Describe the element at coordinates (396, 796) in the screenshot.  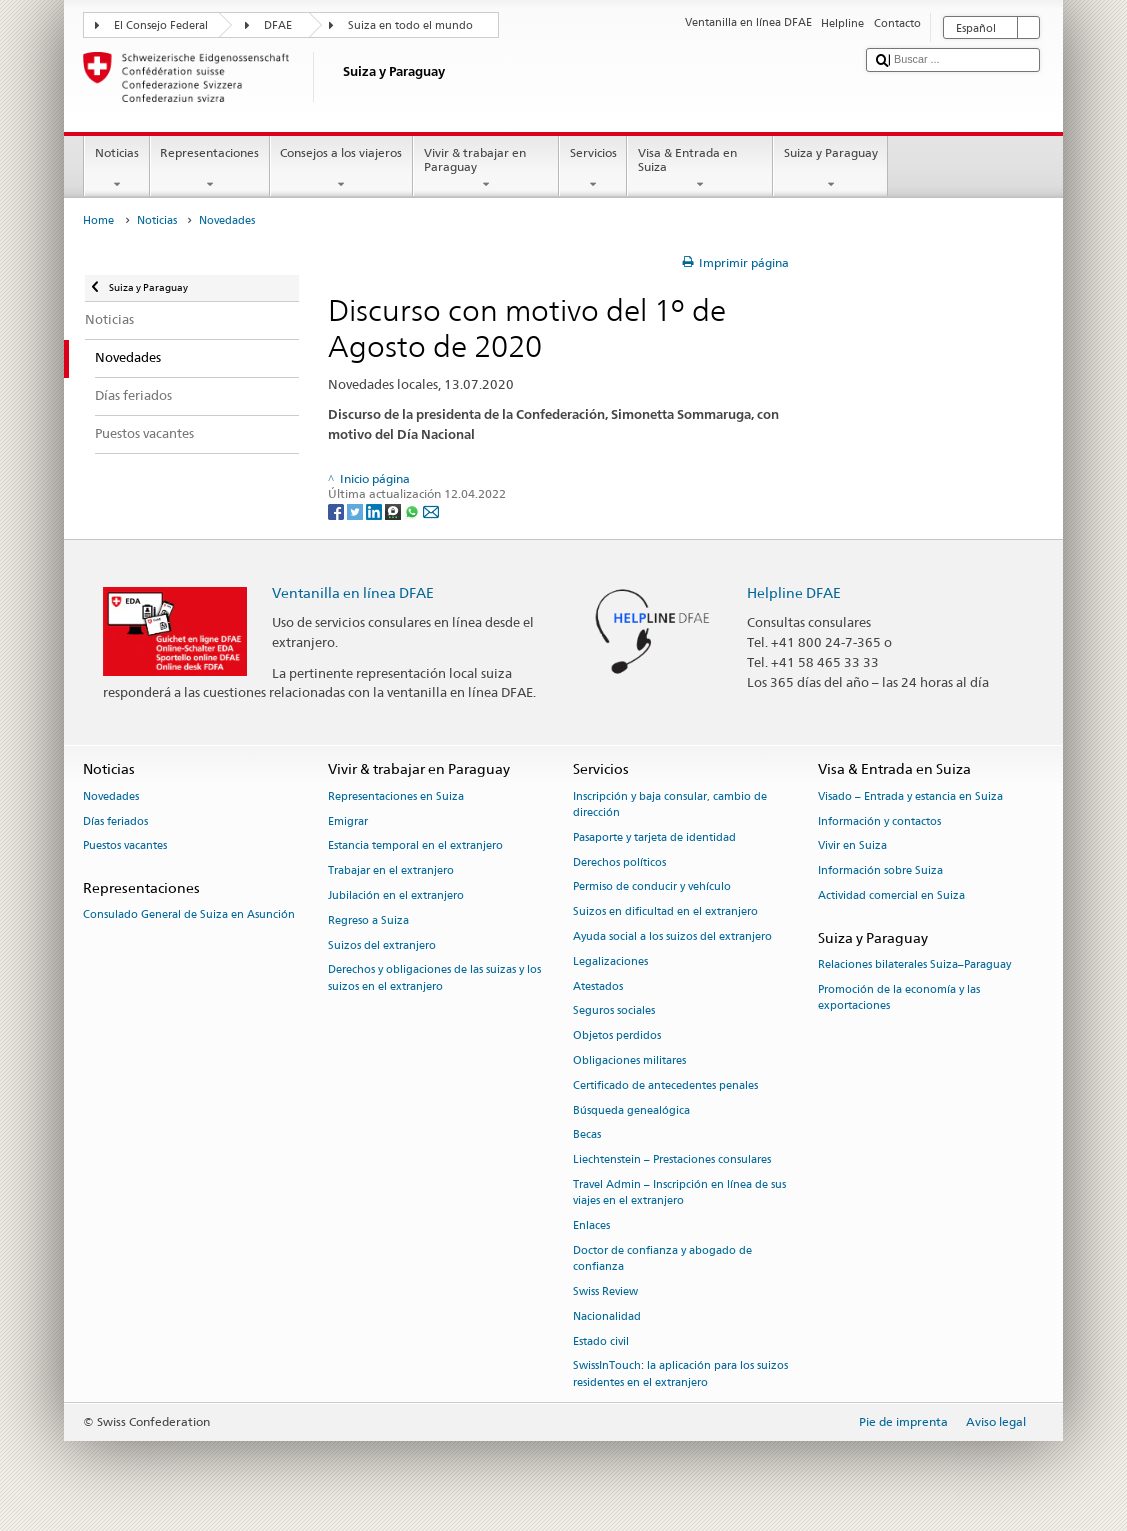
I see `Representaciones en Suiza` at that location.